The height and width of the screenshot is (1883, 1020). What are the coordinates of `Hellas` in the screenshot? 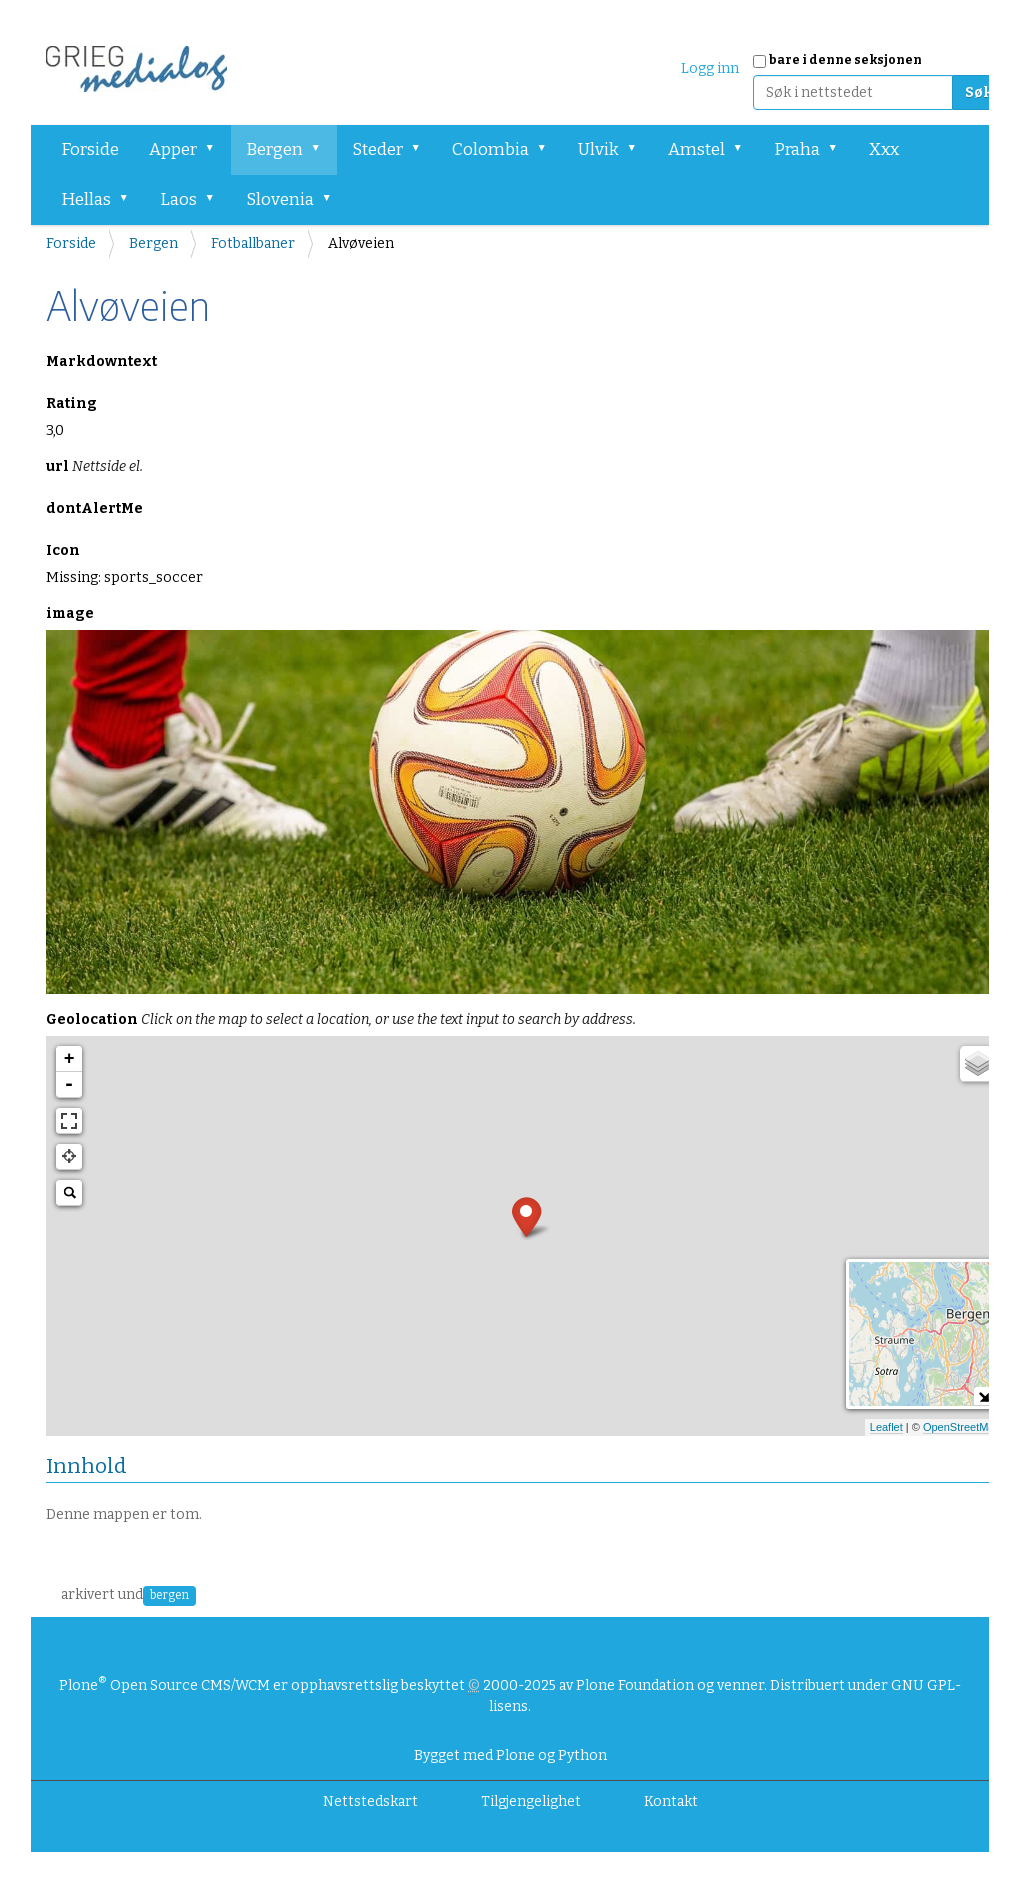 It's located at (86, 199).